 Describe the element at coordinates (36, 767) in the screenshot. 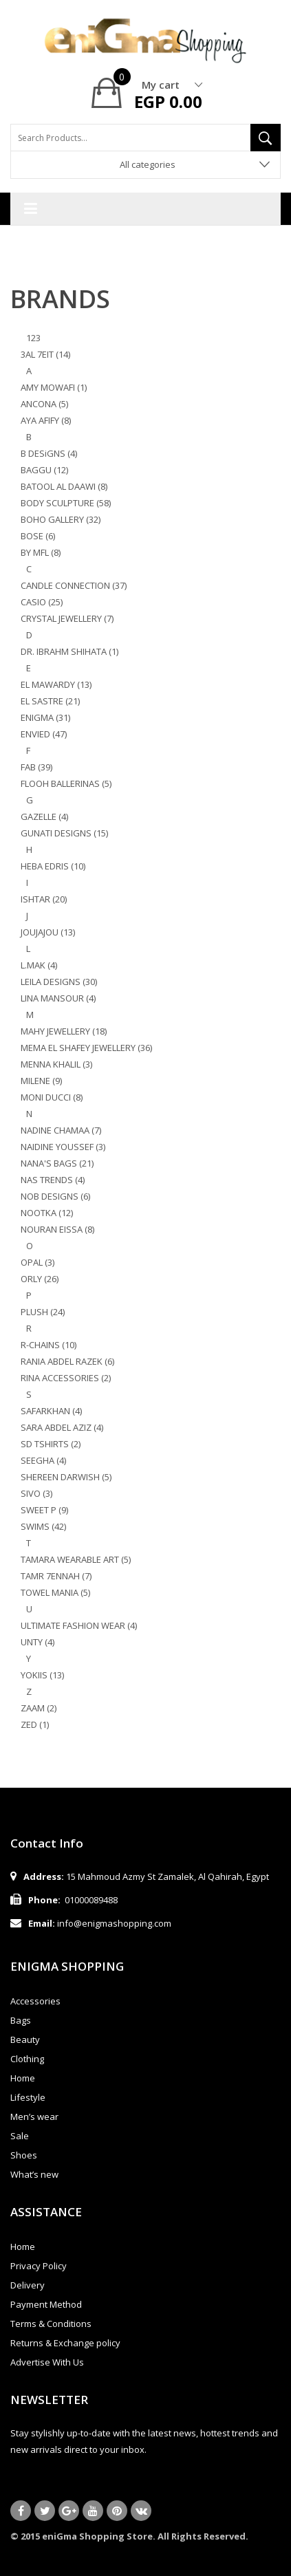

I see `FAB (39)` at that location.